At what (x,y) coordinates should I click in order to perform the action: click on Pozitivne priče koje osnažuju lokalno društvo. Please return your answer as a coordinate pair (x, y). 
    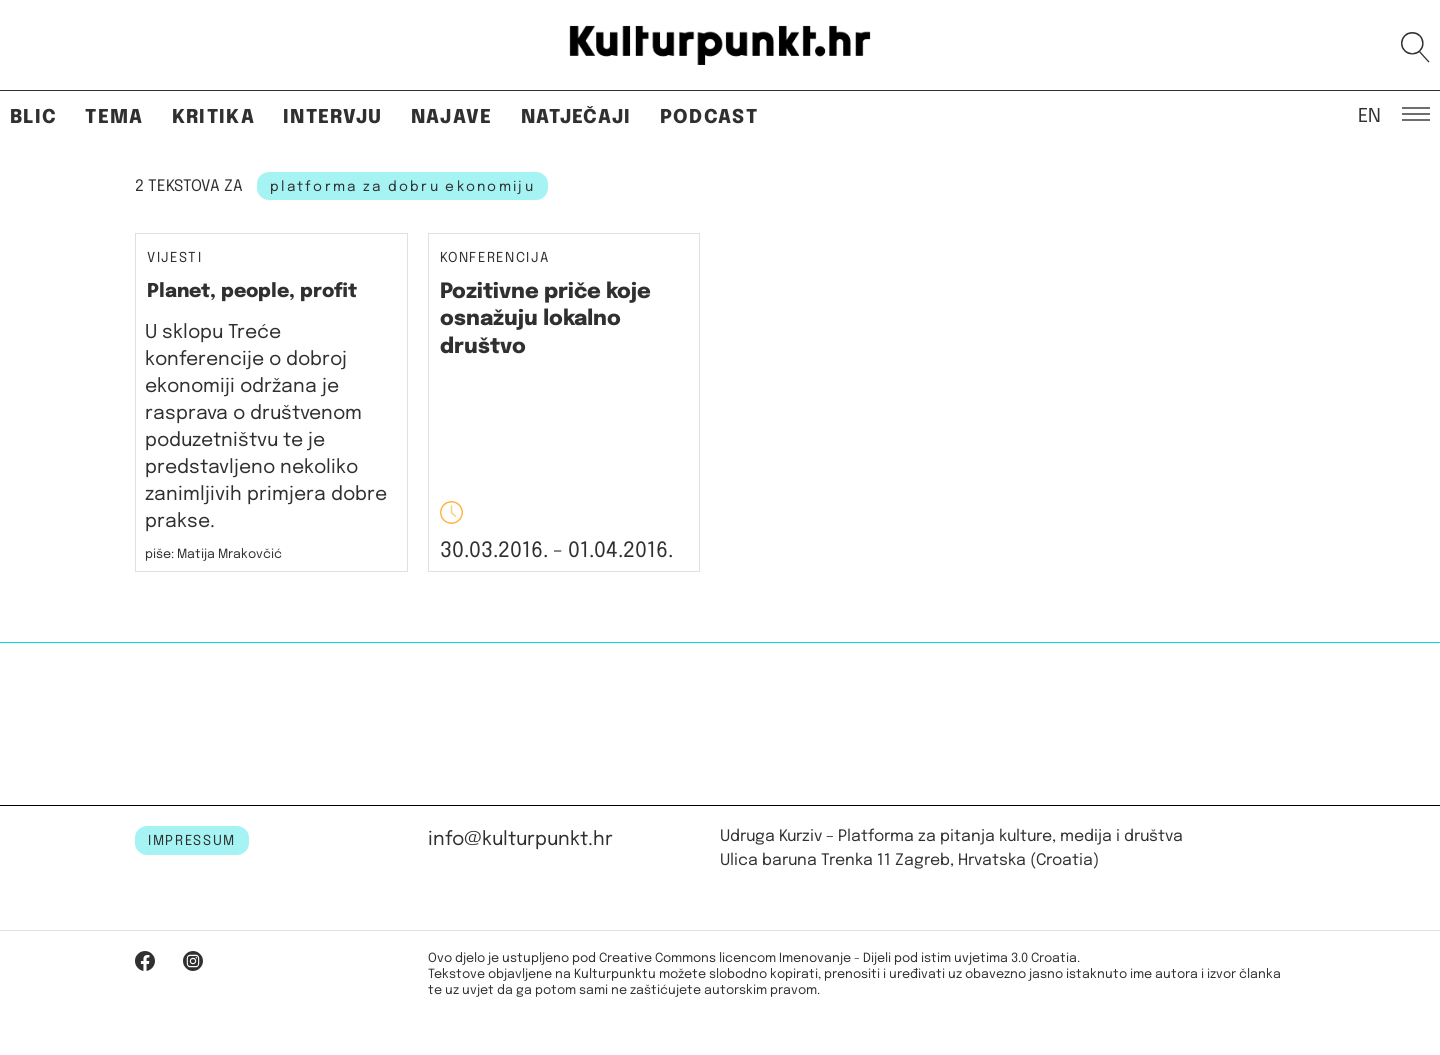
    Looking at the image, I should click on (545, 319).